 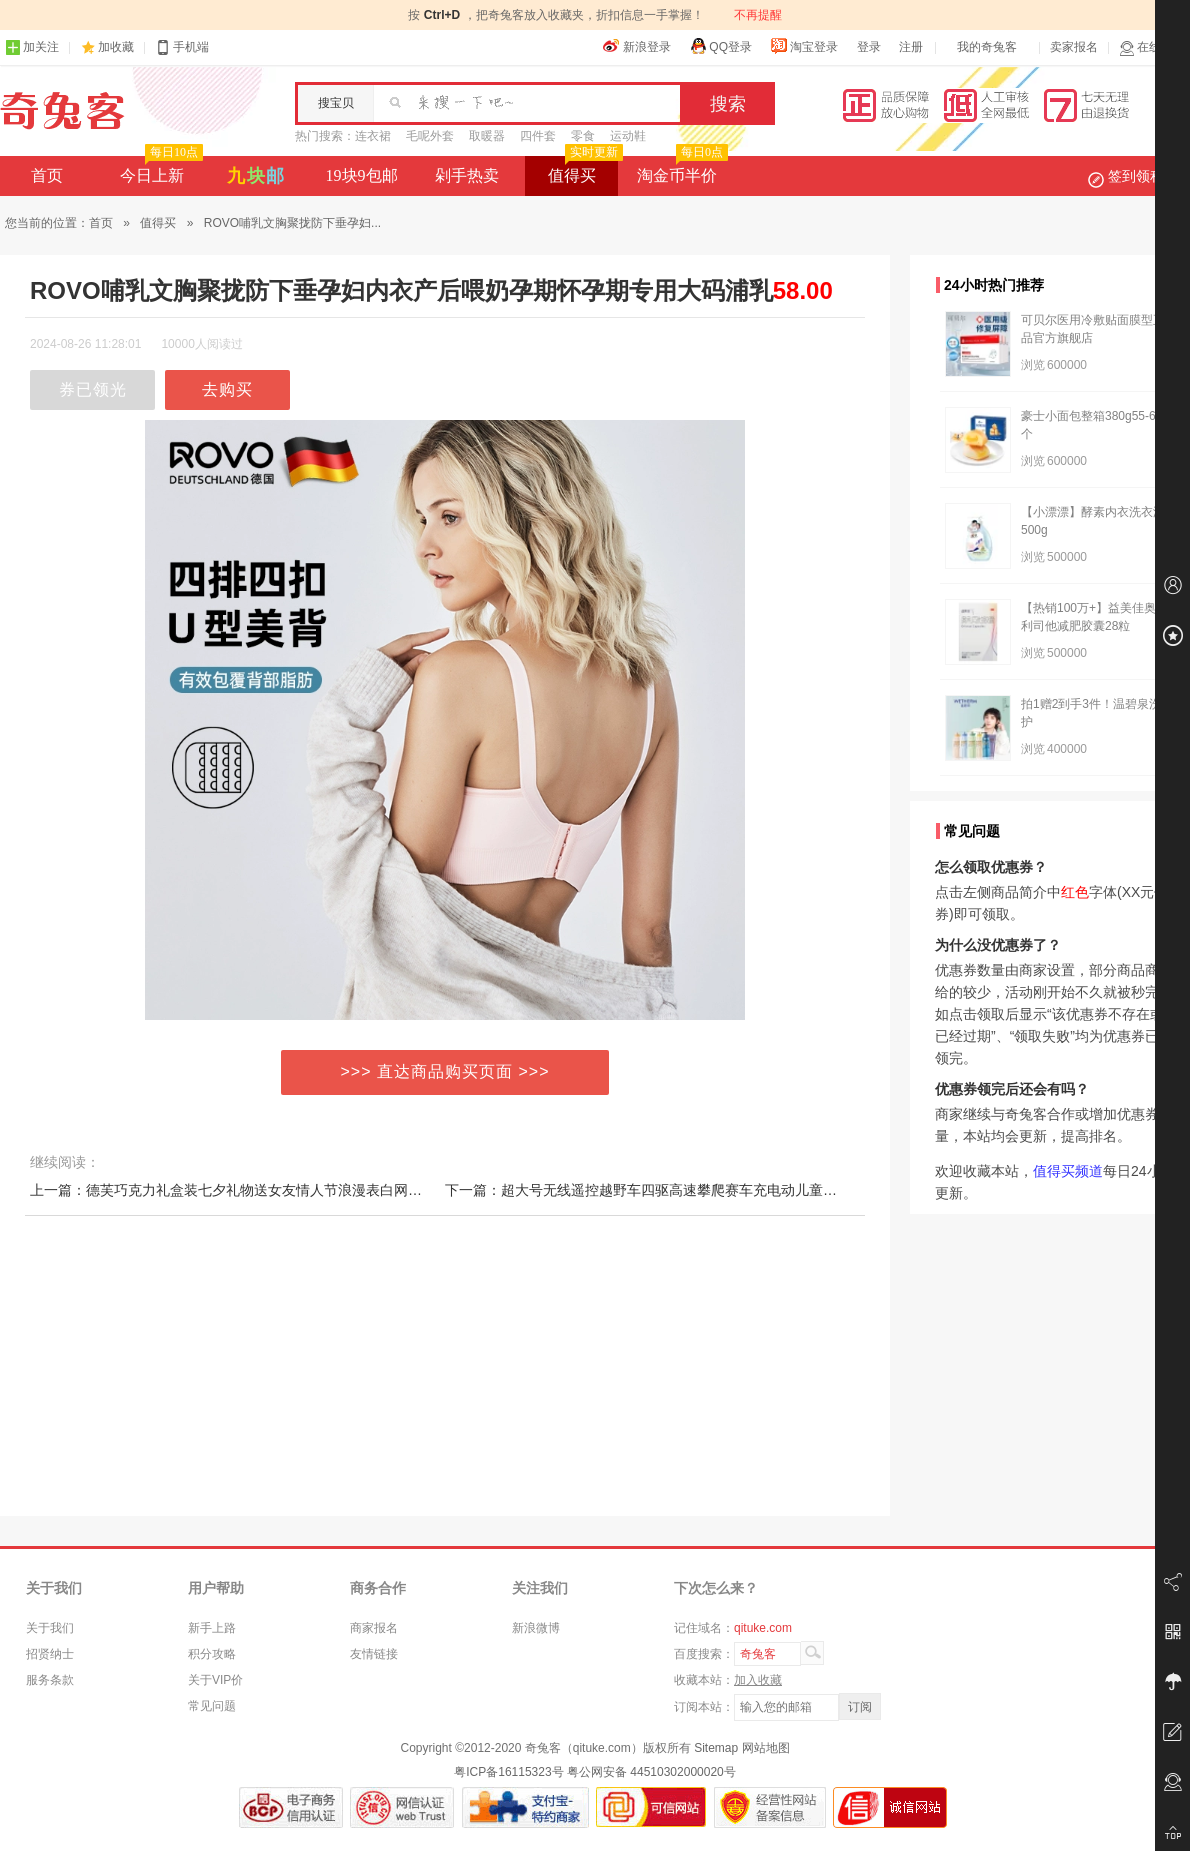 What do you see at coordinates (182, 47) in the screenshot?
I see `手机端` at bounding box center [182, 47].